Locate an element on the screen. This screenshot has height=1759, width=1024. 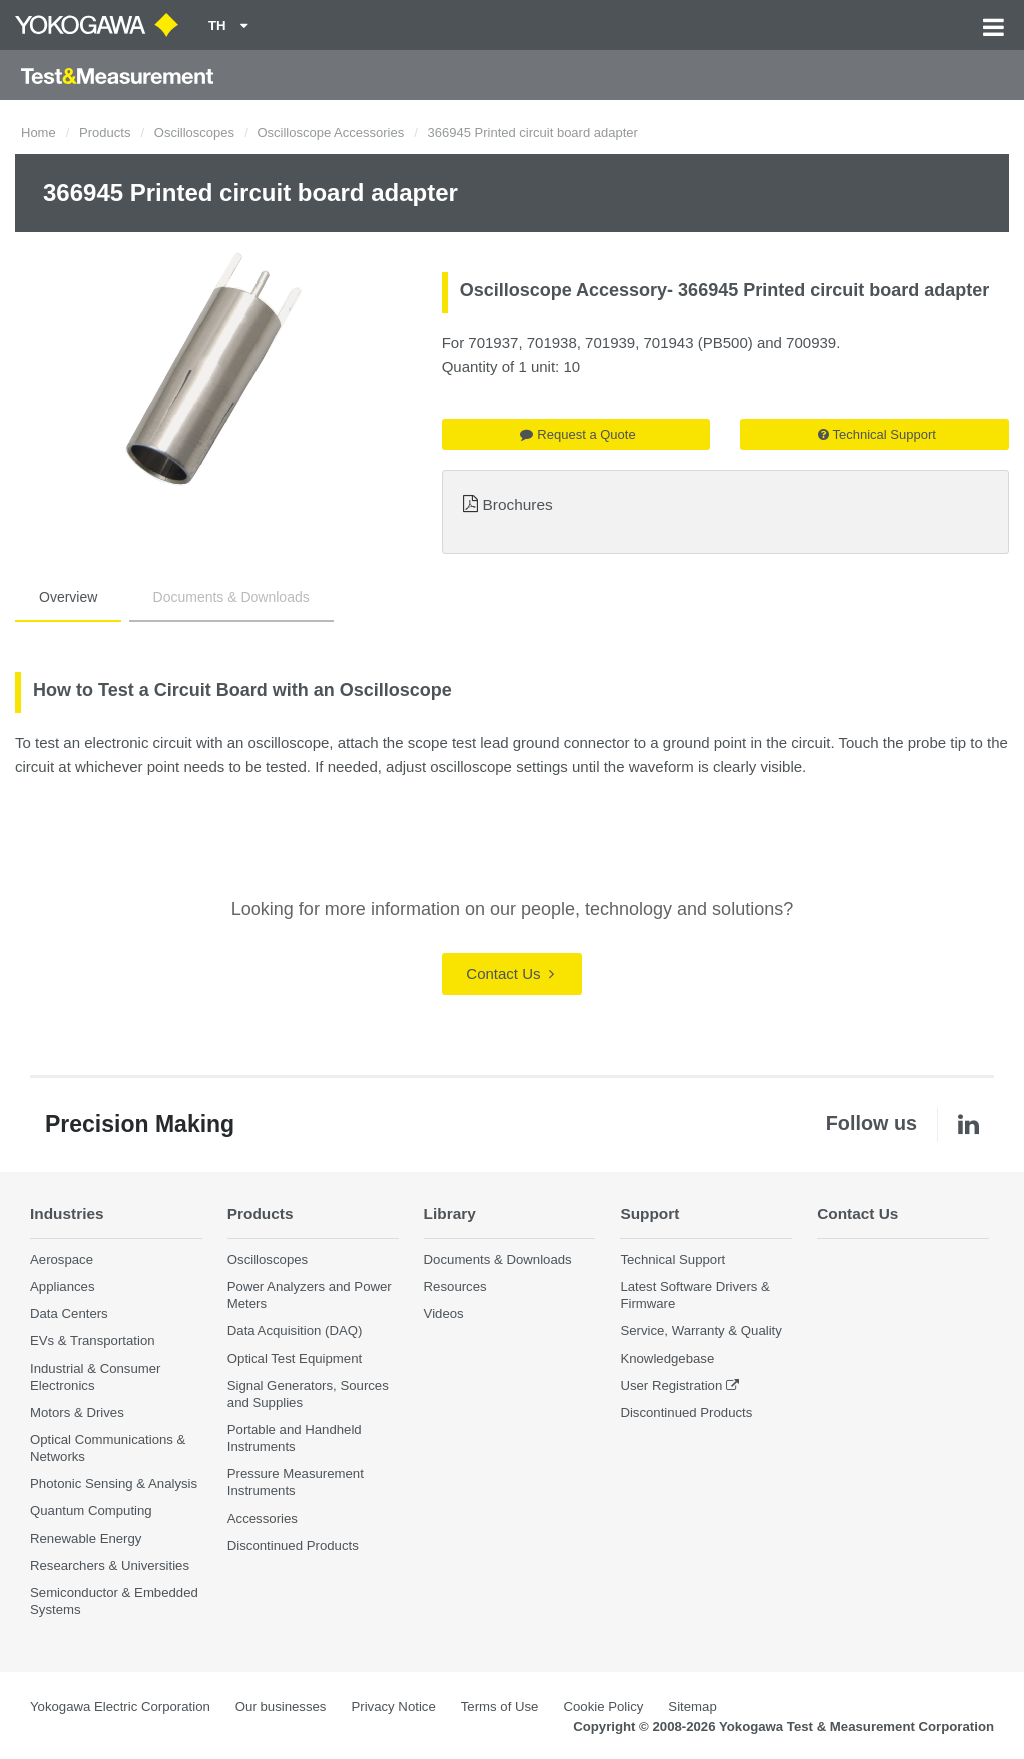
Brochures is located at coordinates (518, 504).